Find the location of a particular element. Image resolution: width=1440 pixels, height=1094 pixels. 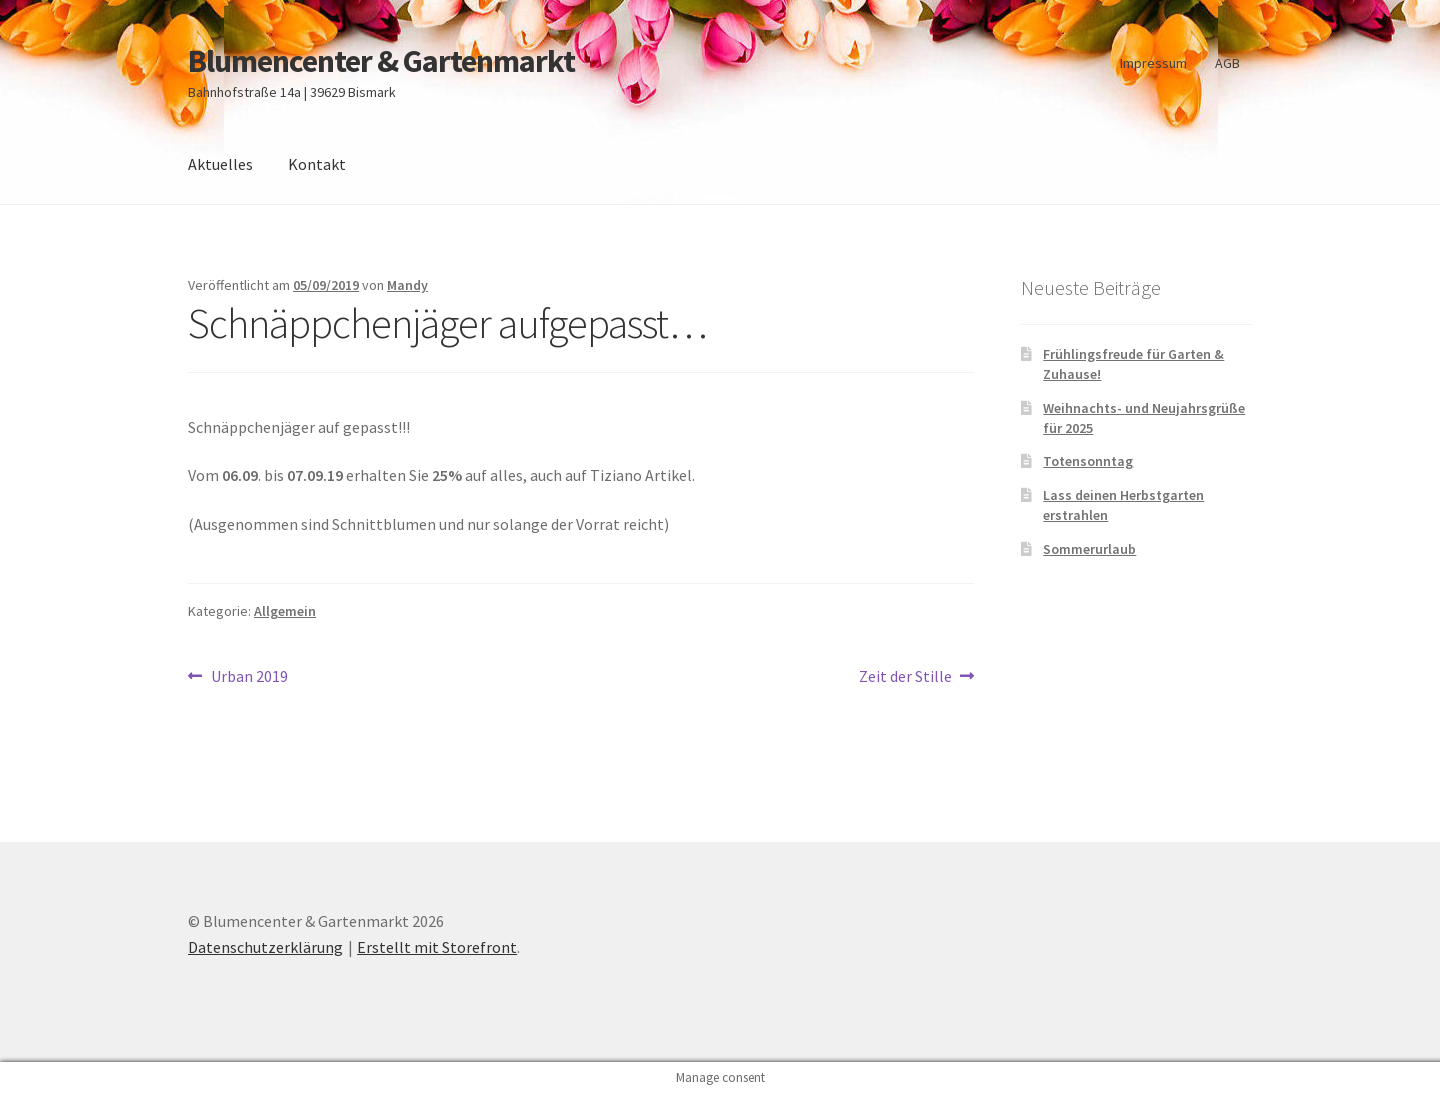

Urban 2019 is located at coordinates (249, 677).